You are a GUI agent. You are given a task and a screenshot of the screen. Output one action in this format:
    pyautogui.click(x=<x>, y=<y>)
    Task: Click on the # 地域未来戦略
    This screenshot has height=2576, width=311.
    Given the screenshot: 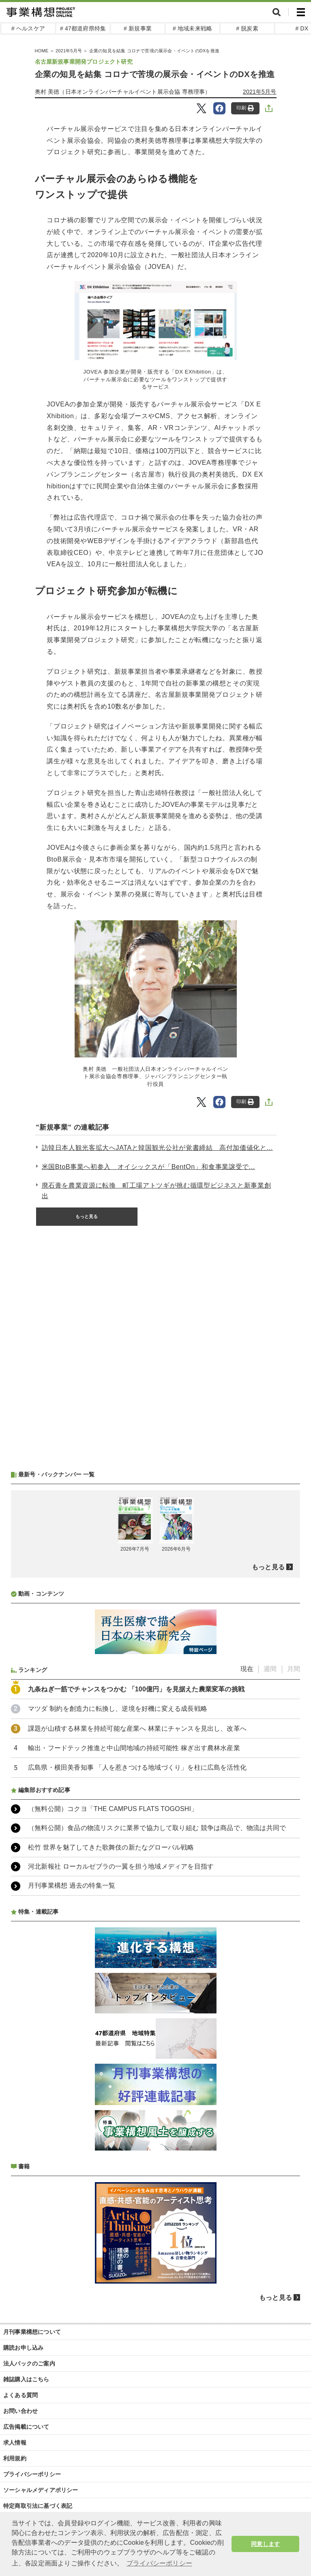 What is the action you would take?
    pyautogui.click(x=192, y=28)
    